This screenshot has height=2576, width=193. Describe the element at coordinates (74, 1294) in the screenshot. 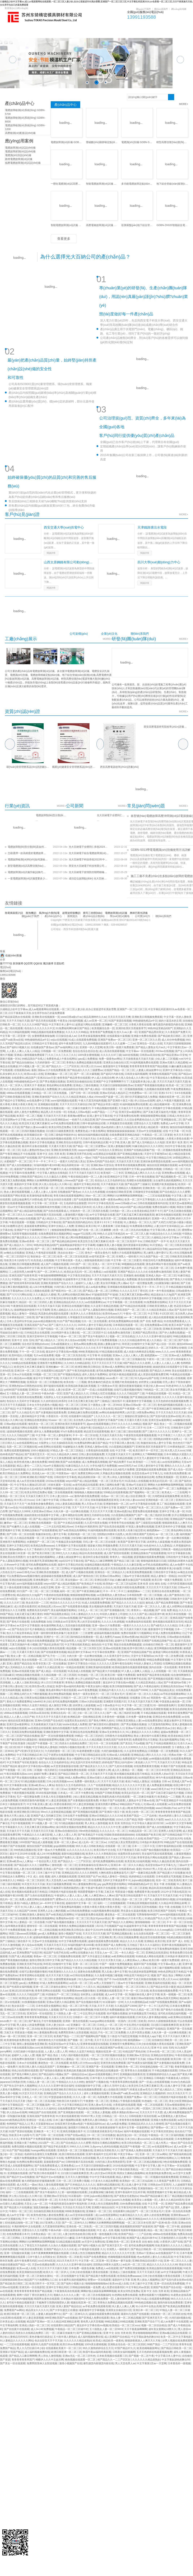

I see `男人的网址你懂的亚洲欧洲av` at that location.